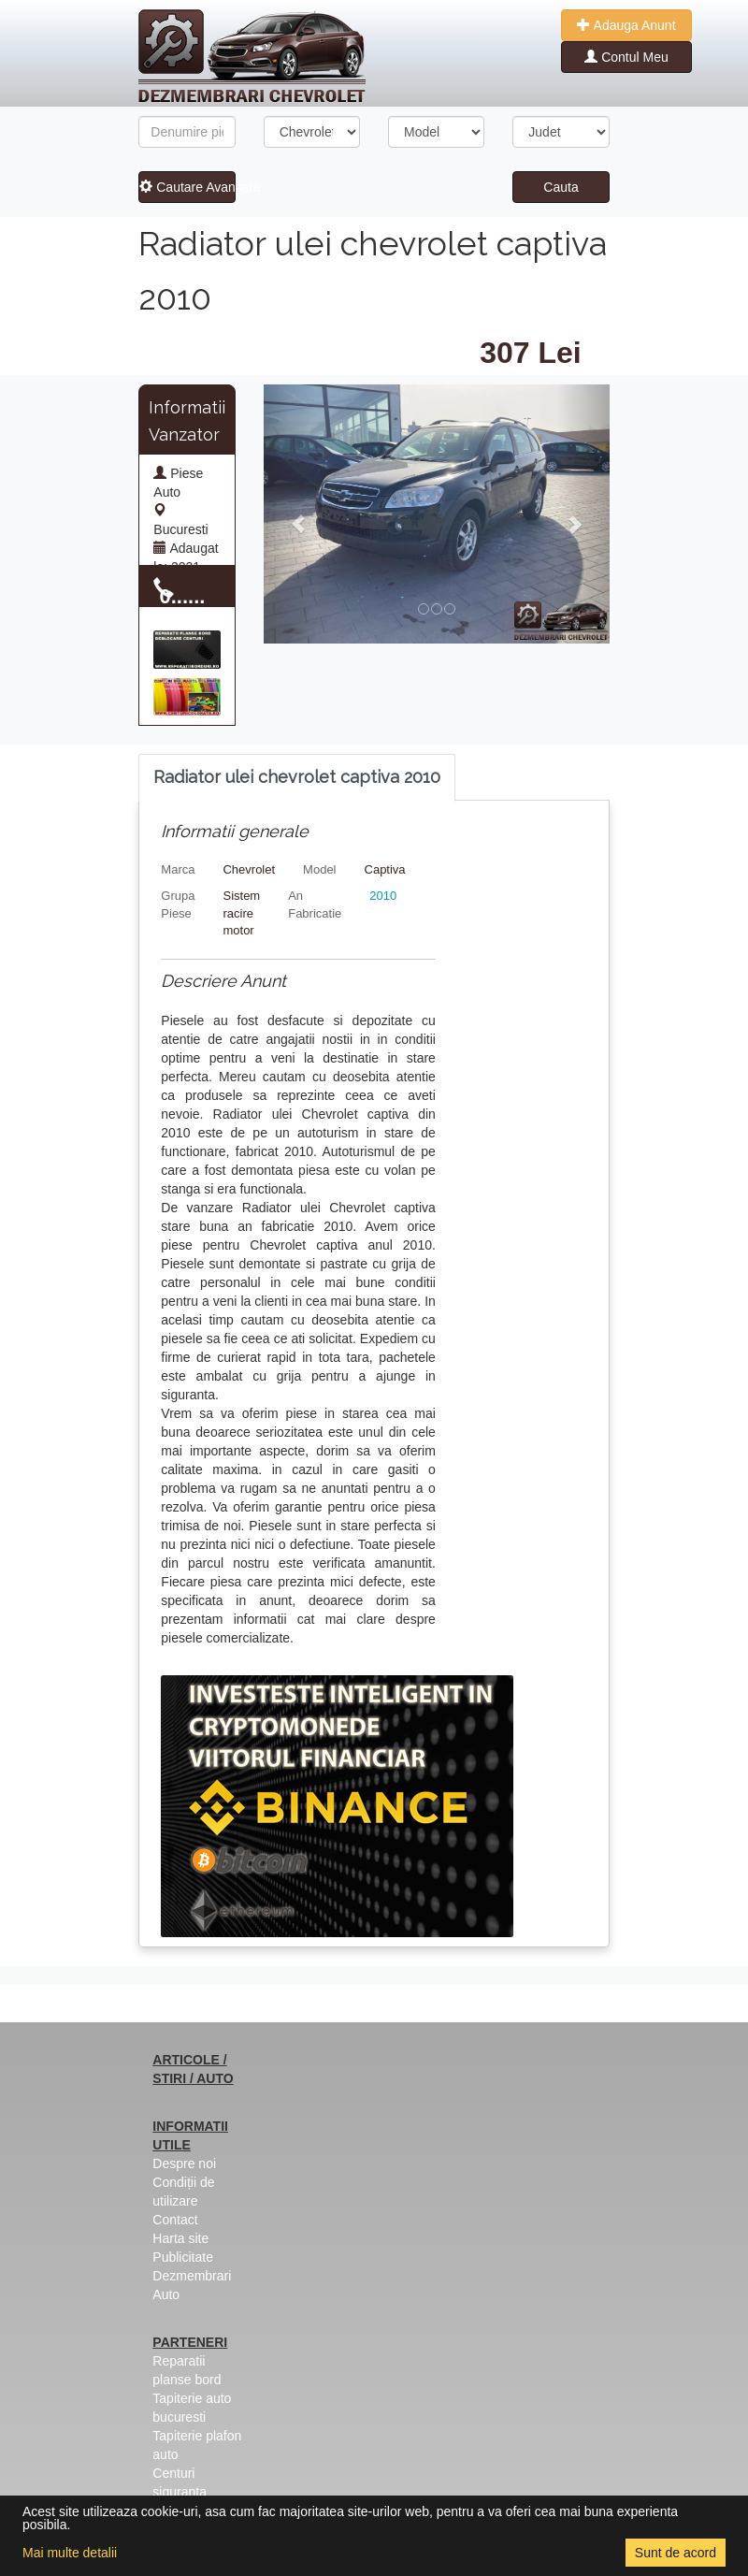 The image size is (748, 2576). I want to click on Contact, so click(174, 2219).